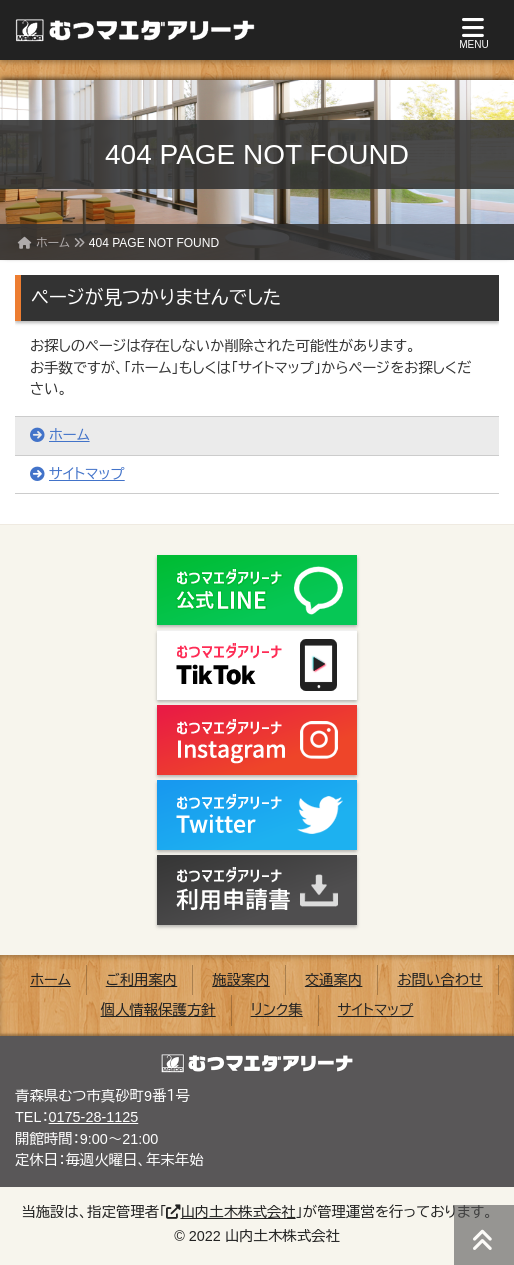  What do you see at coordinates (440, 980) in the screenshot?
I see `お問い合わせ` at bounding box center [440, 980].